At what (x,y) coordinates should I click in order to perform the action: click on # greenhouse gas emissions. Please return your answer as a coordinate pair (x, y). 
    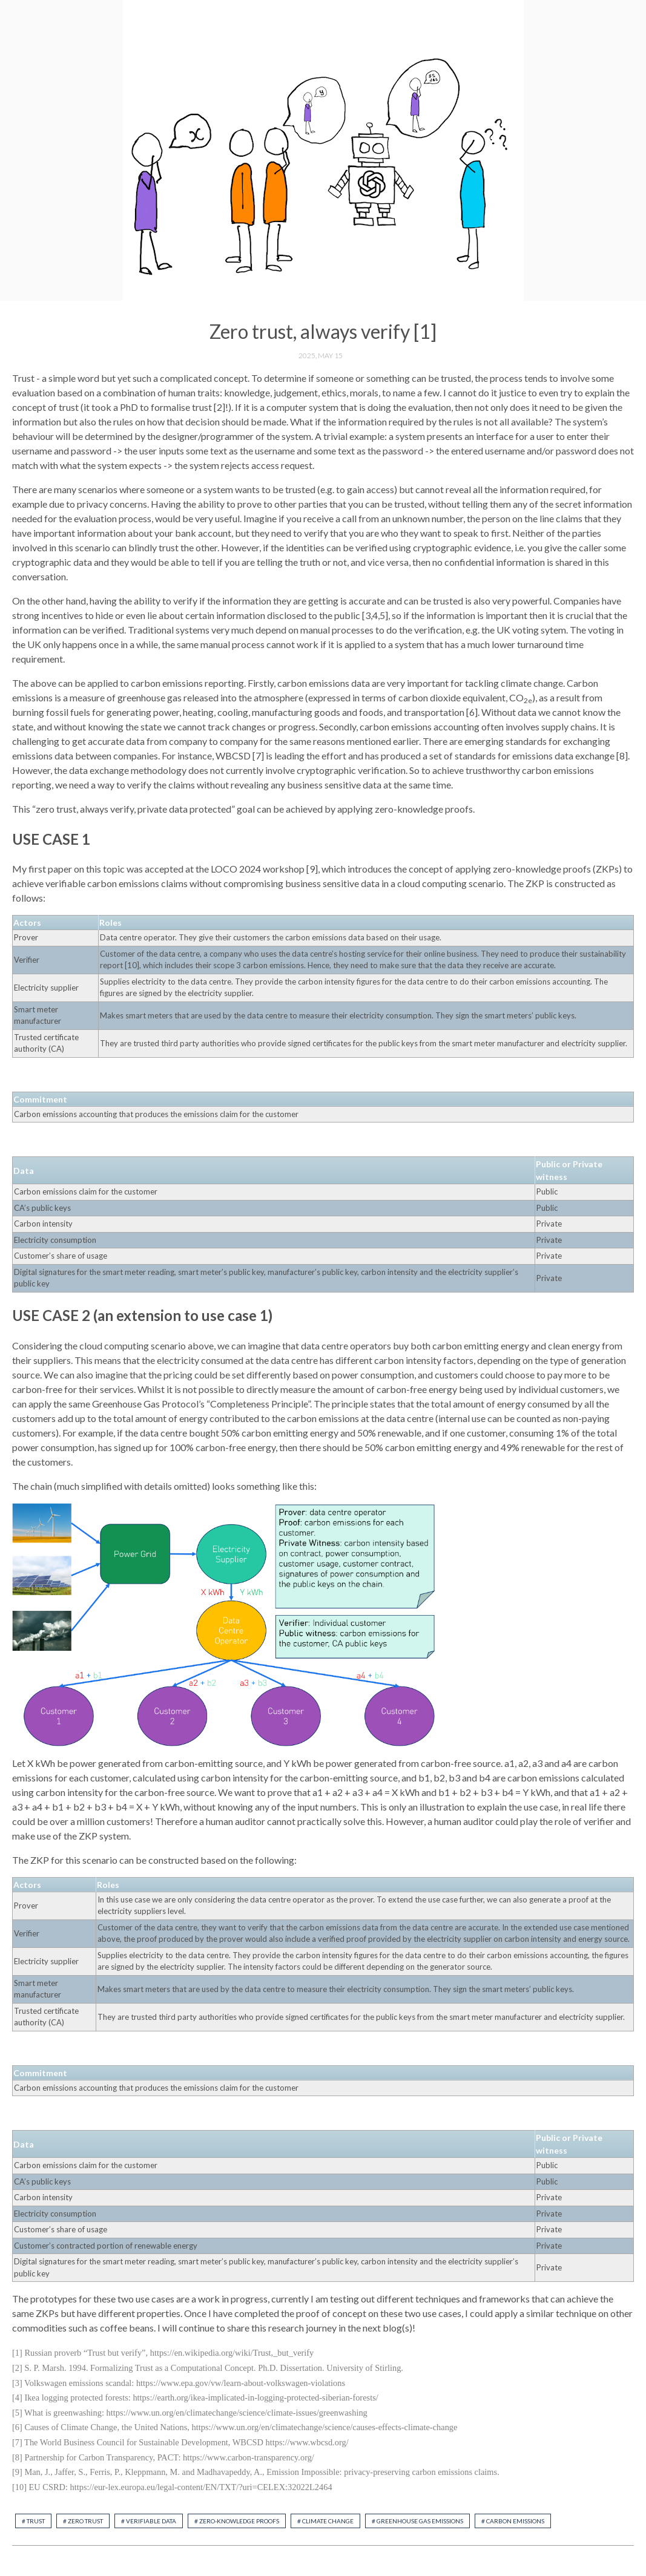
    Looking at the image, I should click on (417, 2521).